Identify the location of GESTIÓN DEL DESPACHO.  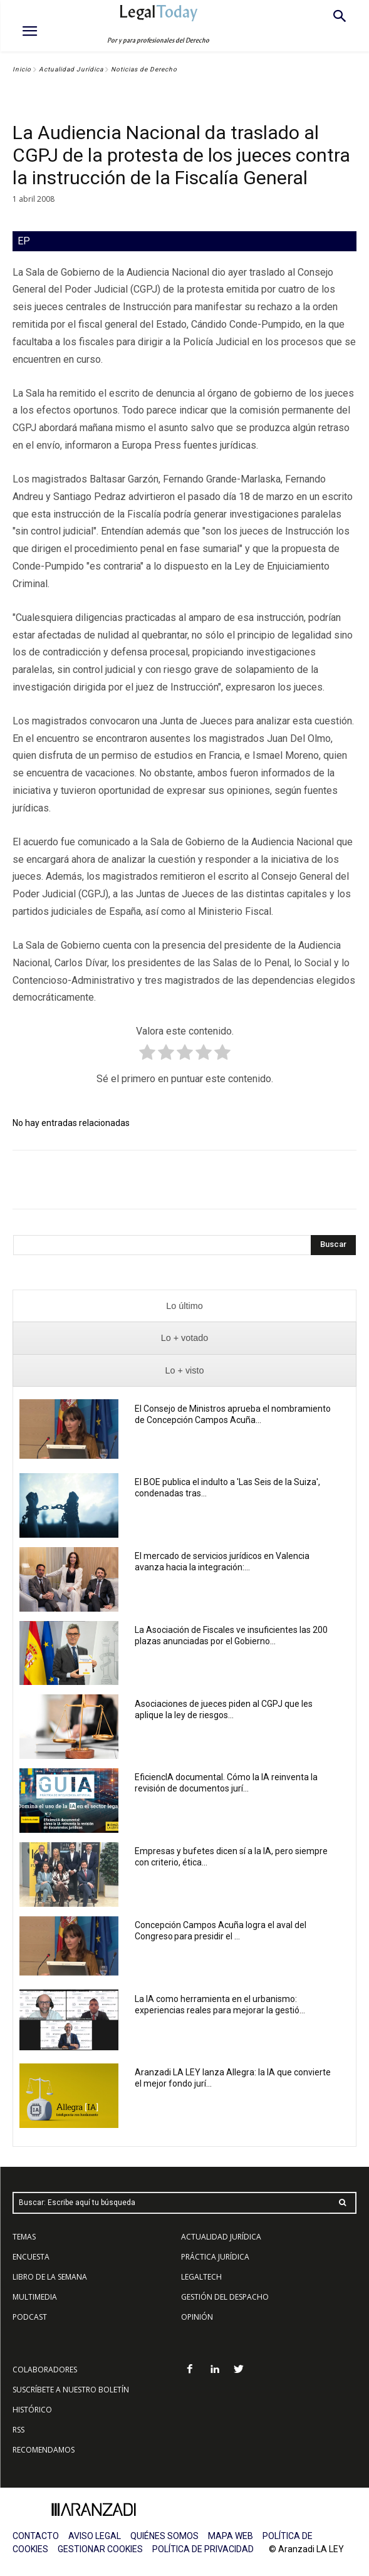
(225, 2297).